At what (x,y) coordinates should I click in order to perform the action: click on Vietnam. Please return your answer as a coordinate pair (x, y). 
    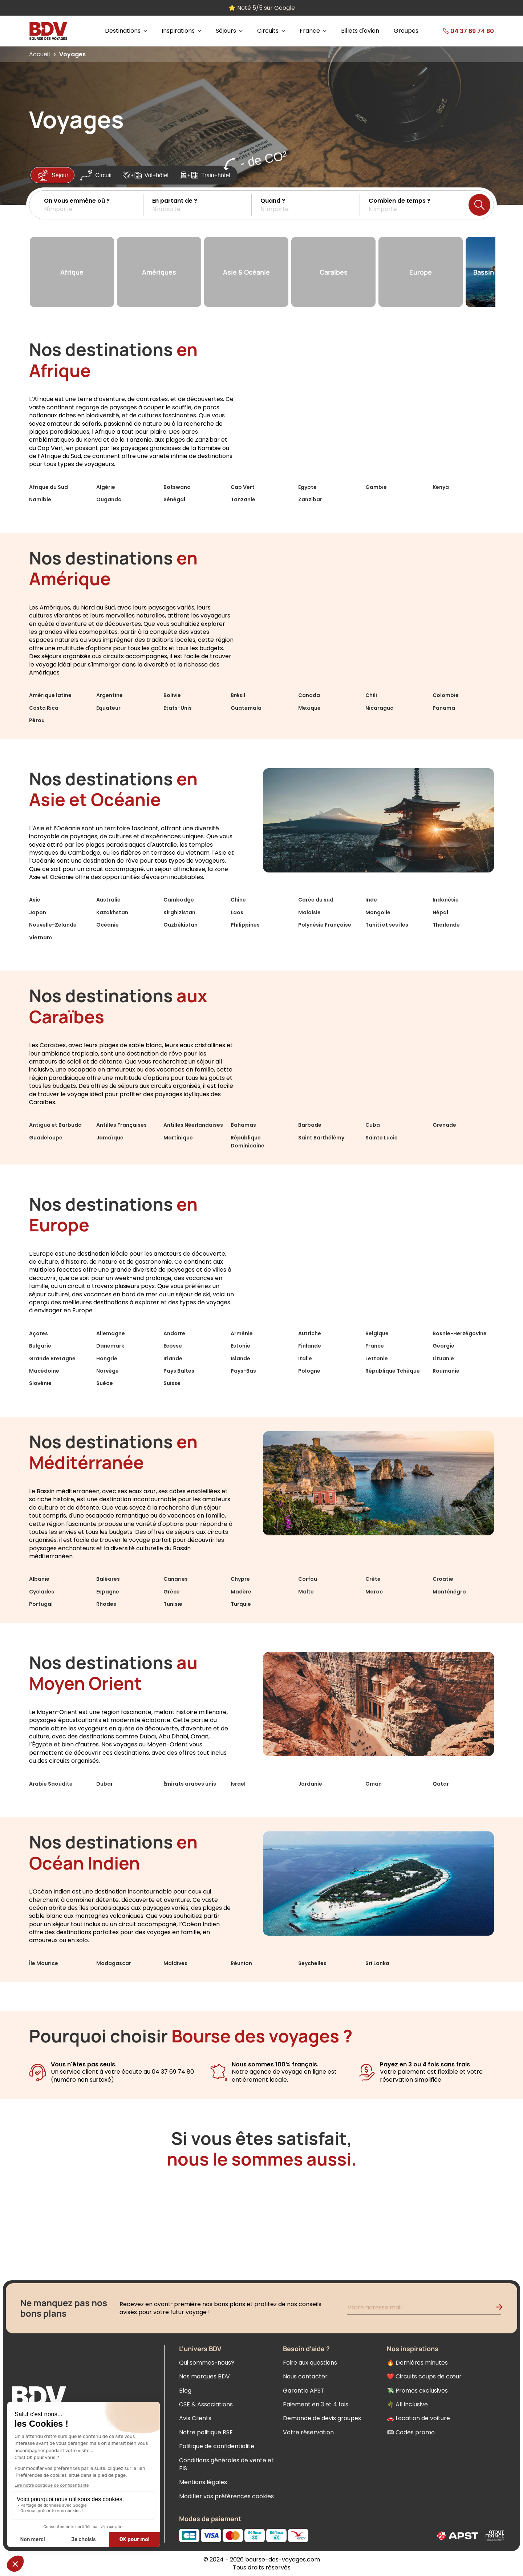
    Looking at the image, I should click on (40, 937).